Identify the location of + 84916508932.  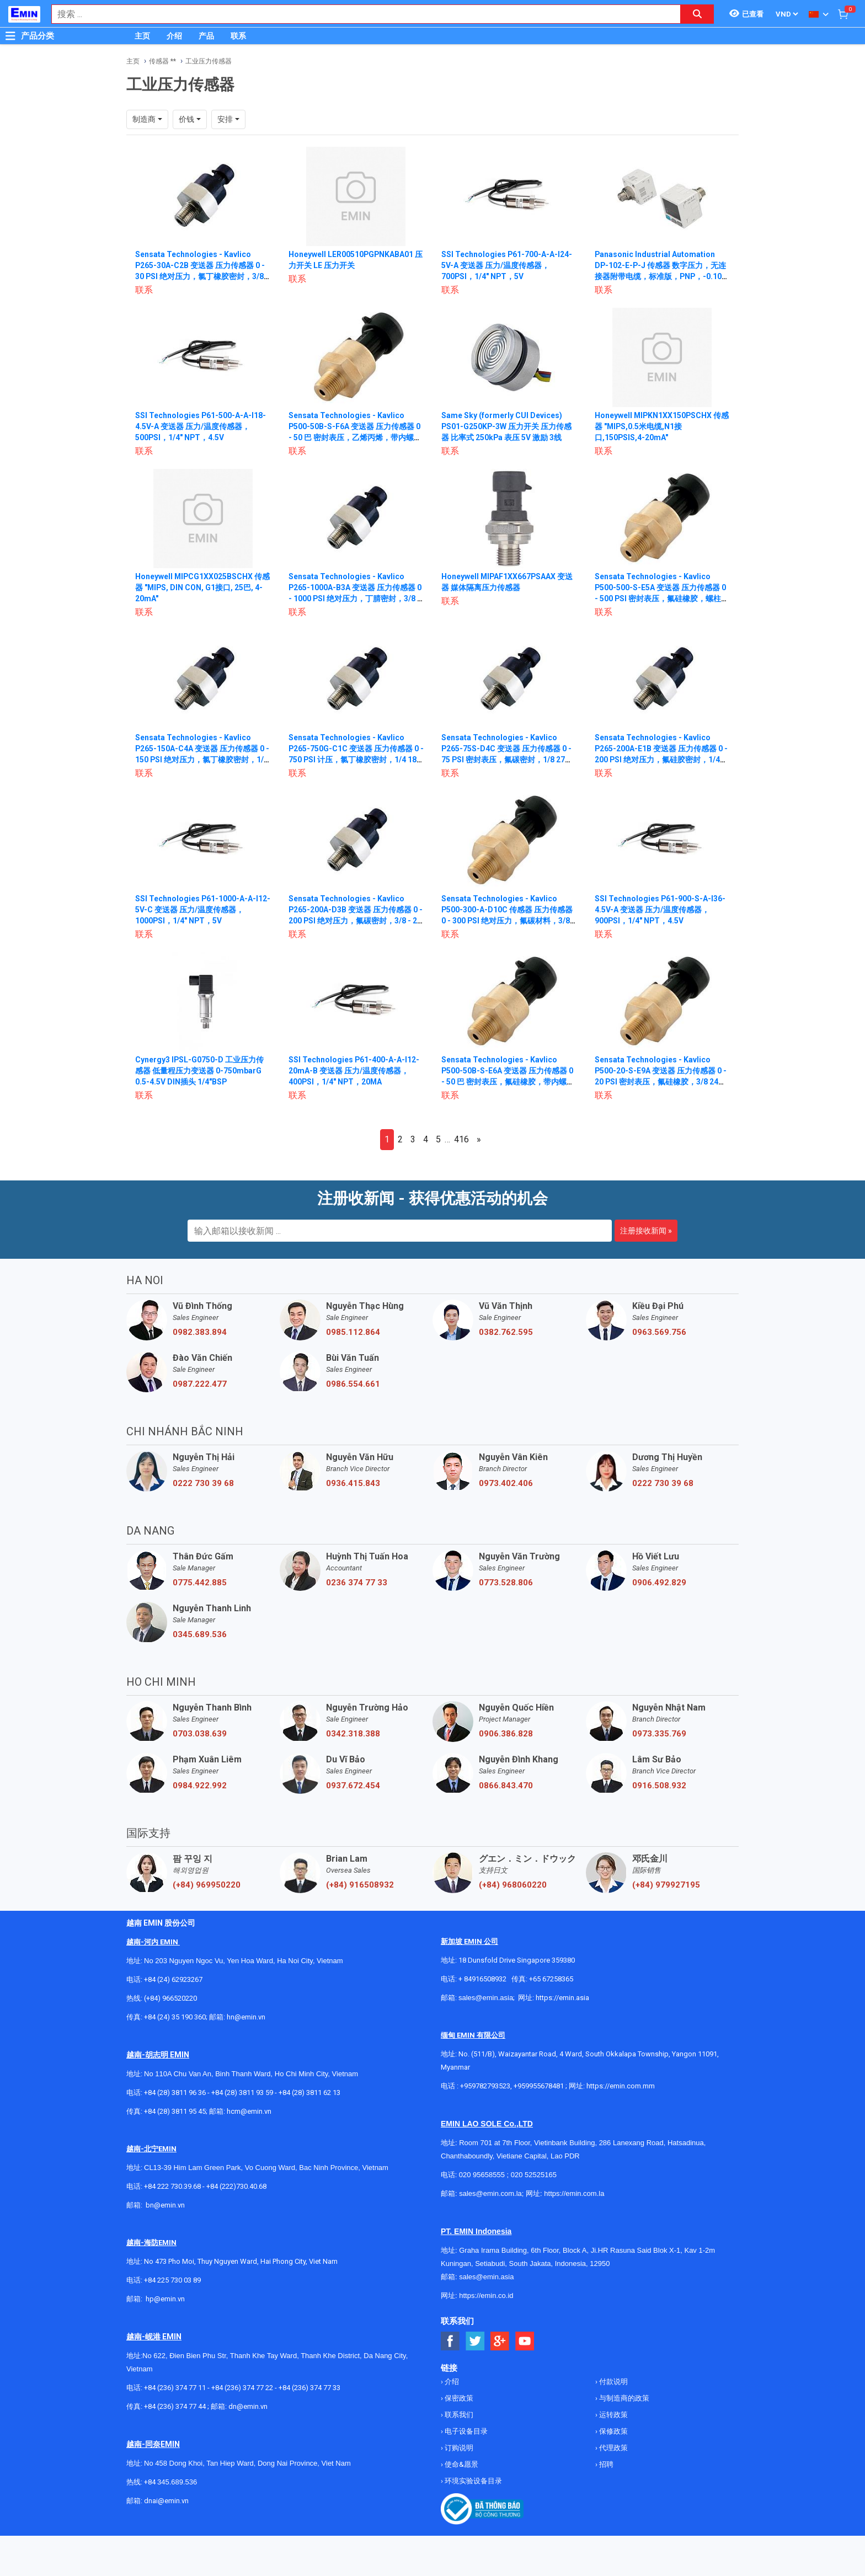
(482, 1979).